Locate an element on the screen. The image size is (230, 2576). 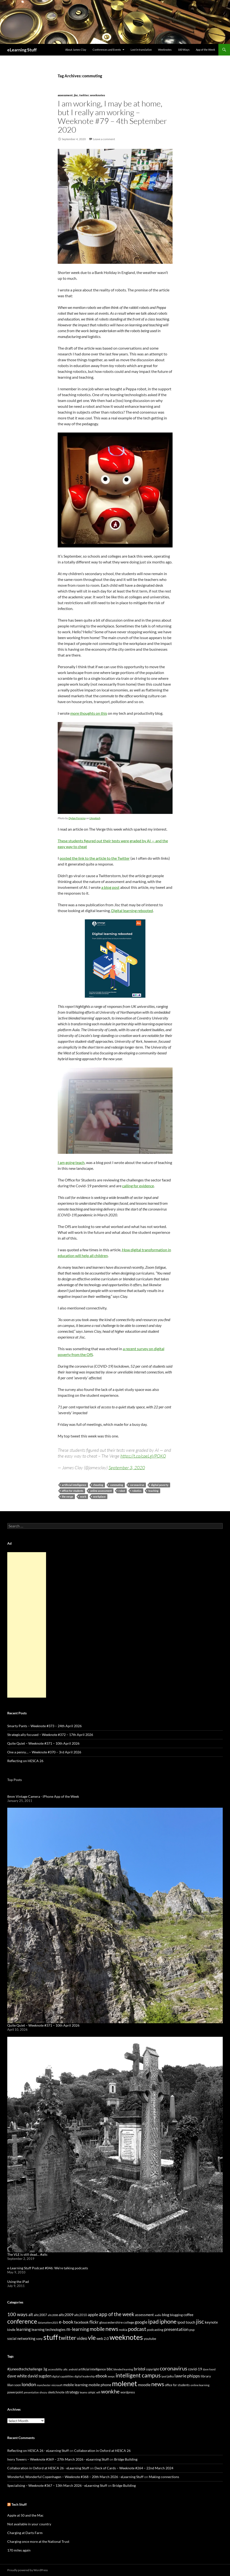
ipod [ipod (20 items)] is located at coordinates (164, 2376).